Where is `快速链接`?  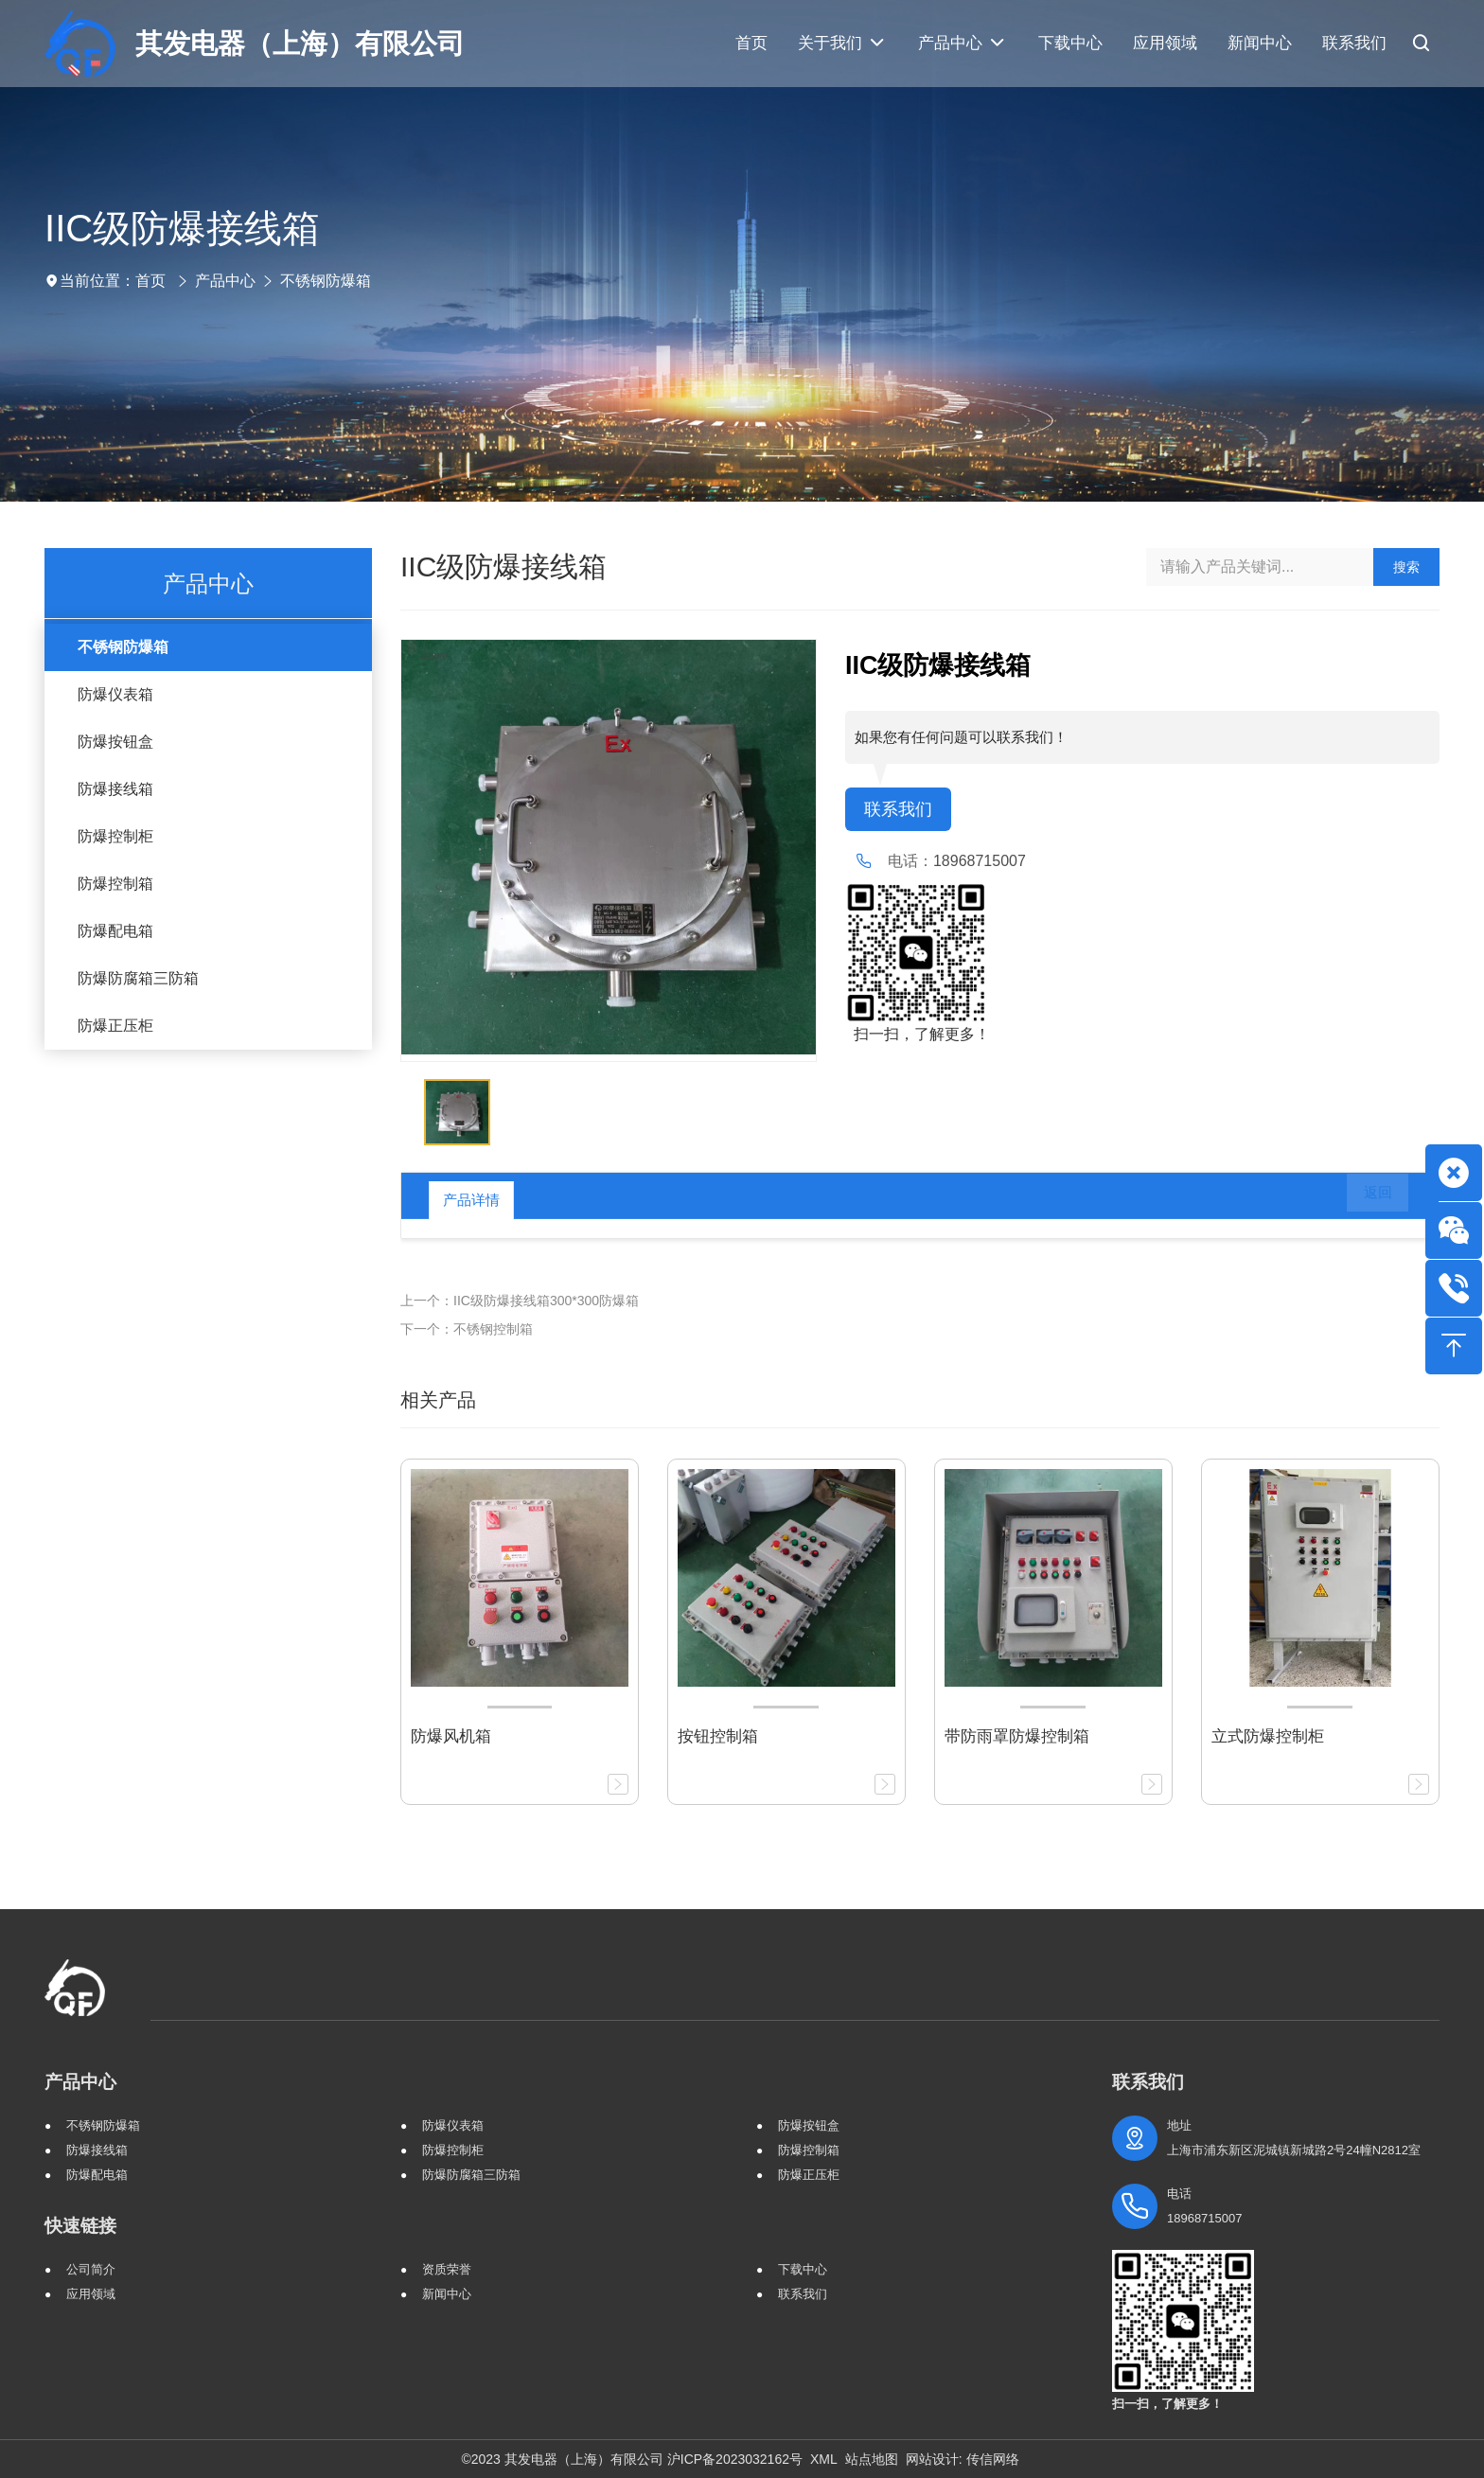
快速链接 is located at coordinates (80, 2226).